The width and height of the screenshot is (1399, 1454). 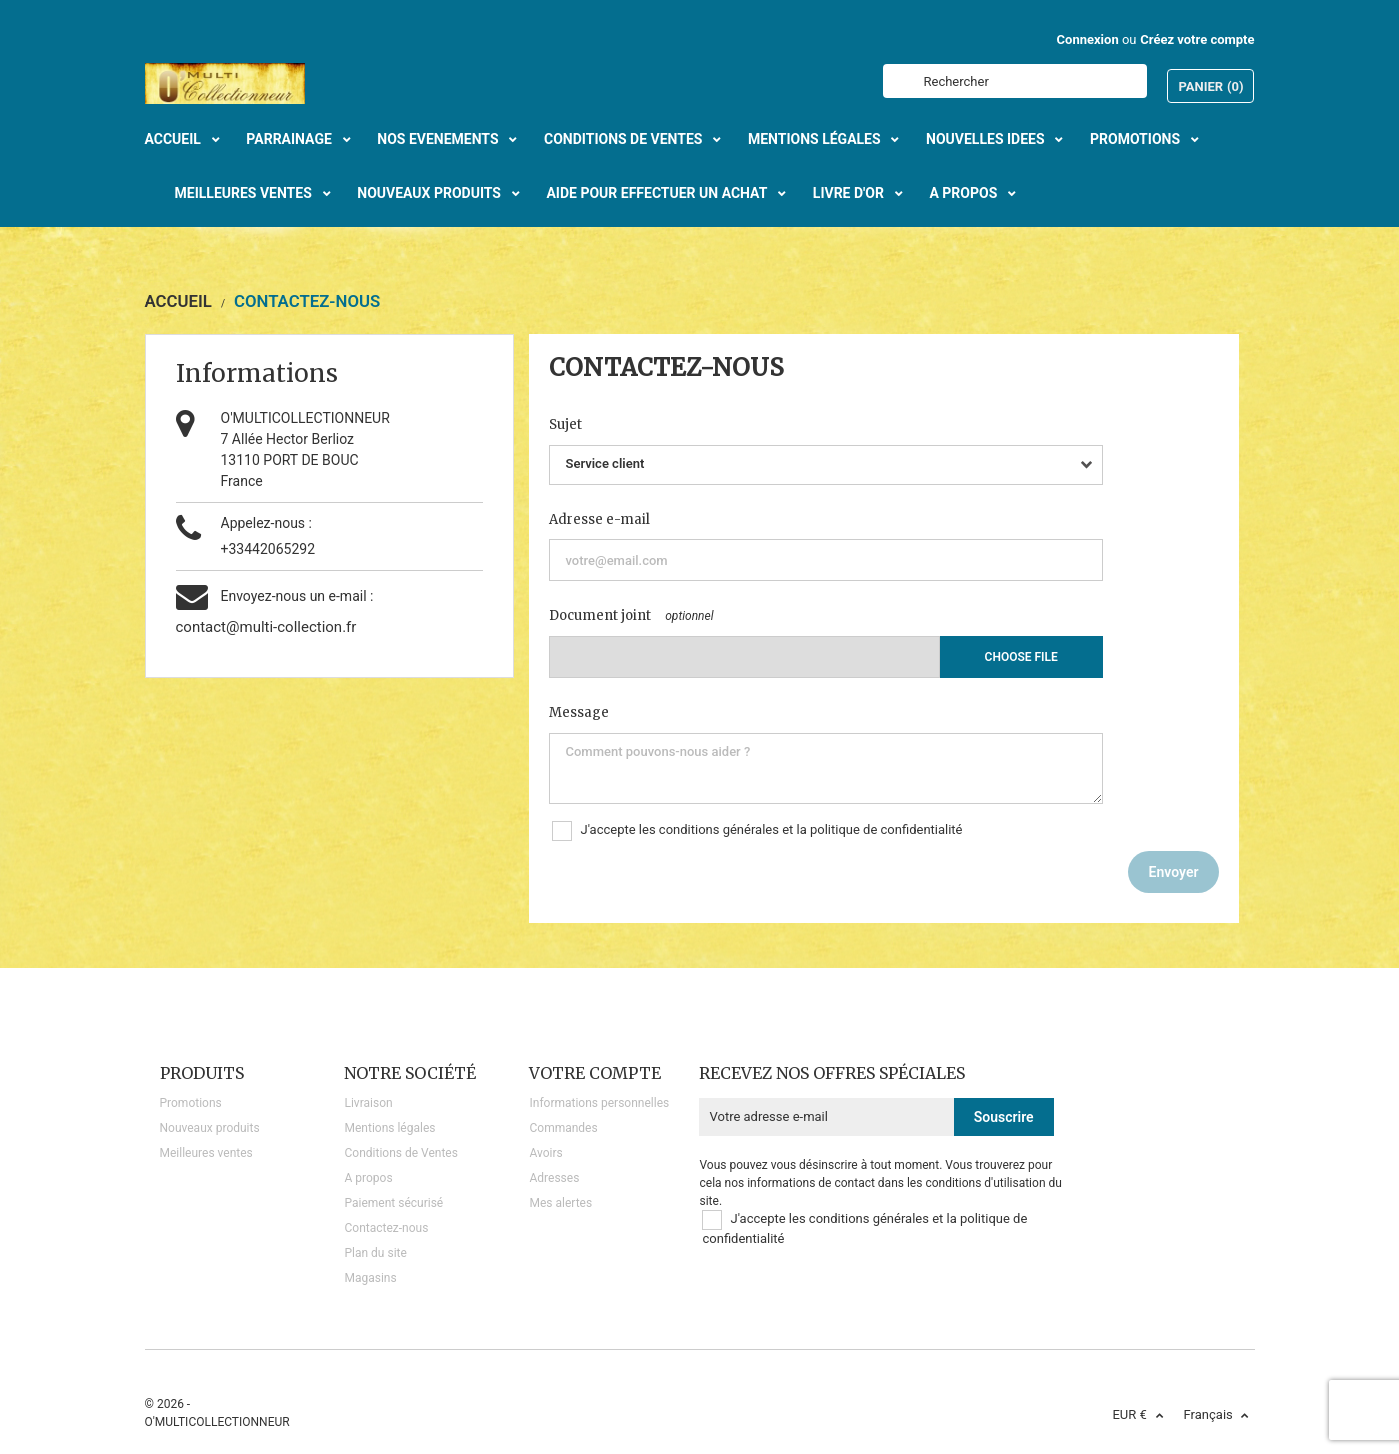 I want to click on Magasins, so click(x=370, y=1278).